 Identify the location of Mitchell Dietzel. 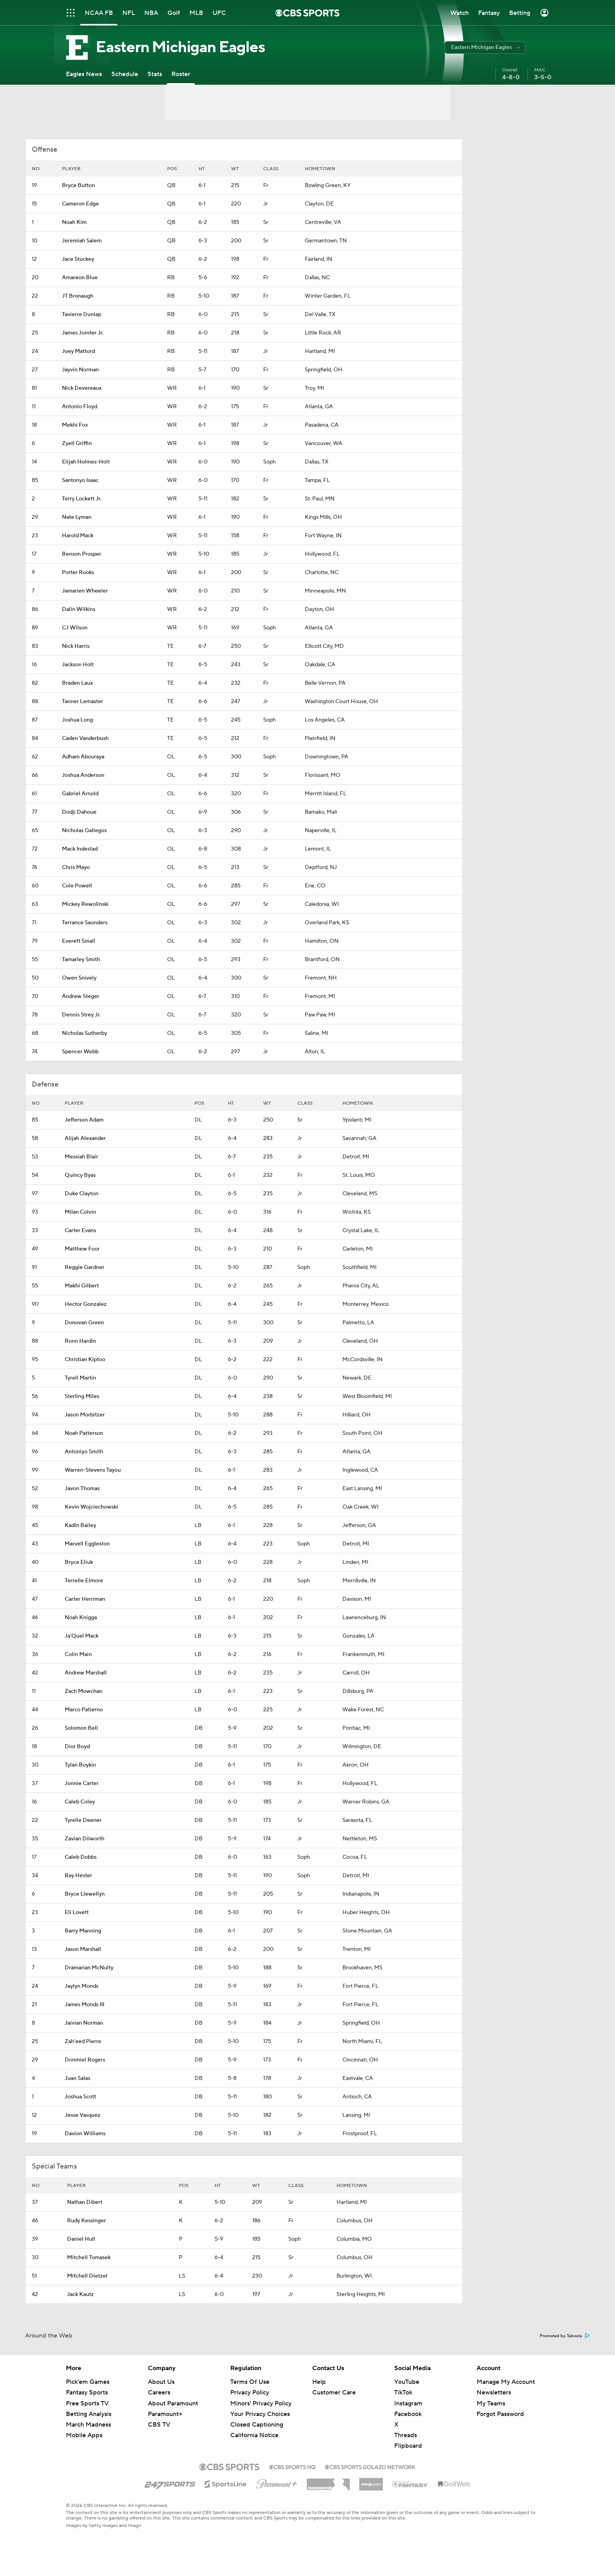
(87, 2276).